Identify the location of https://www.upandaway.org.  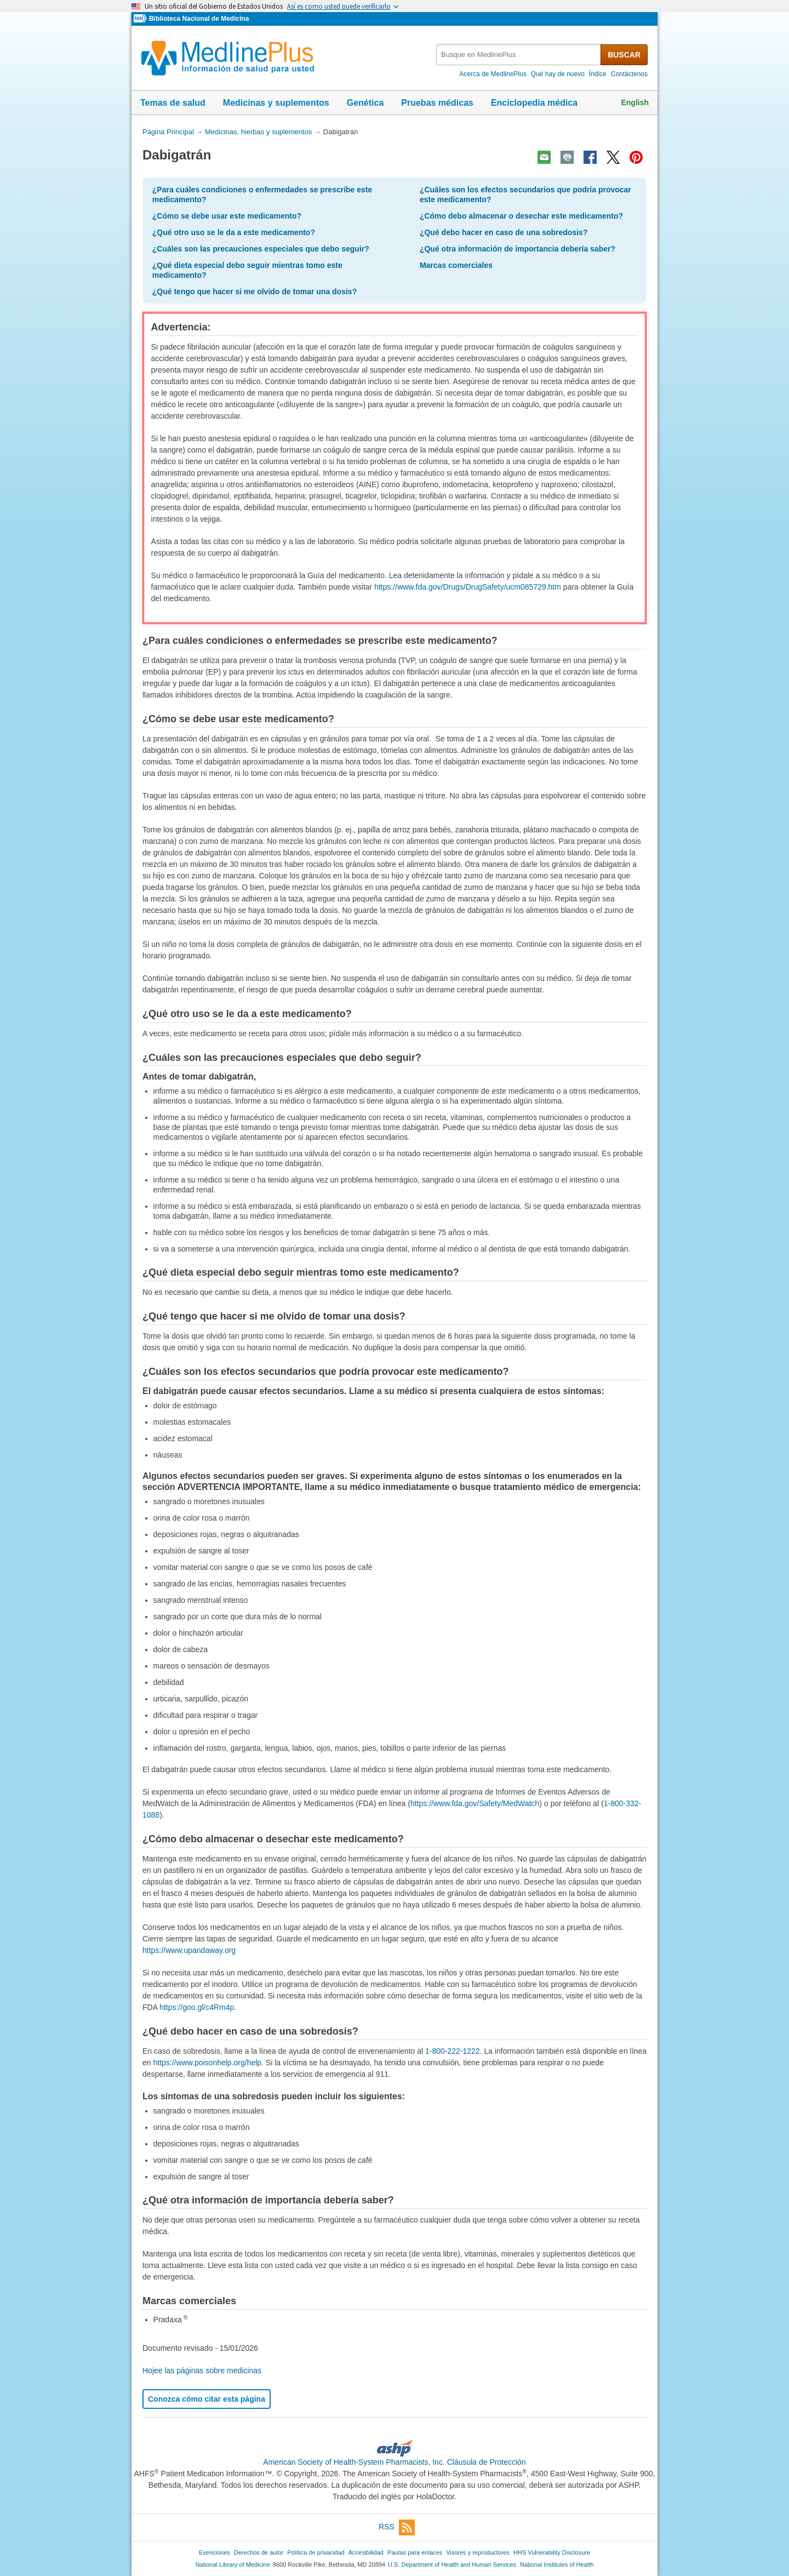
(189, 1950).